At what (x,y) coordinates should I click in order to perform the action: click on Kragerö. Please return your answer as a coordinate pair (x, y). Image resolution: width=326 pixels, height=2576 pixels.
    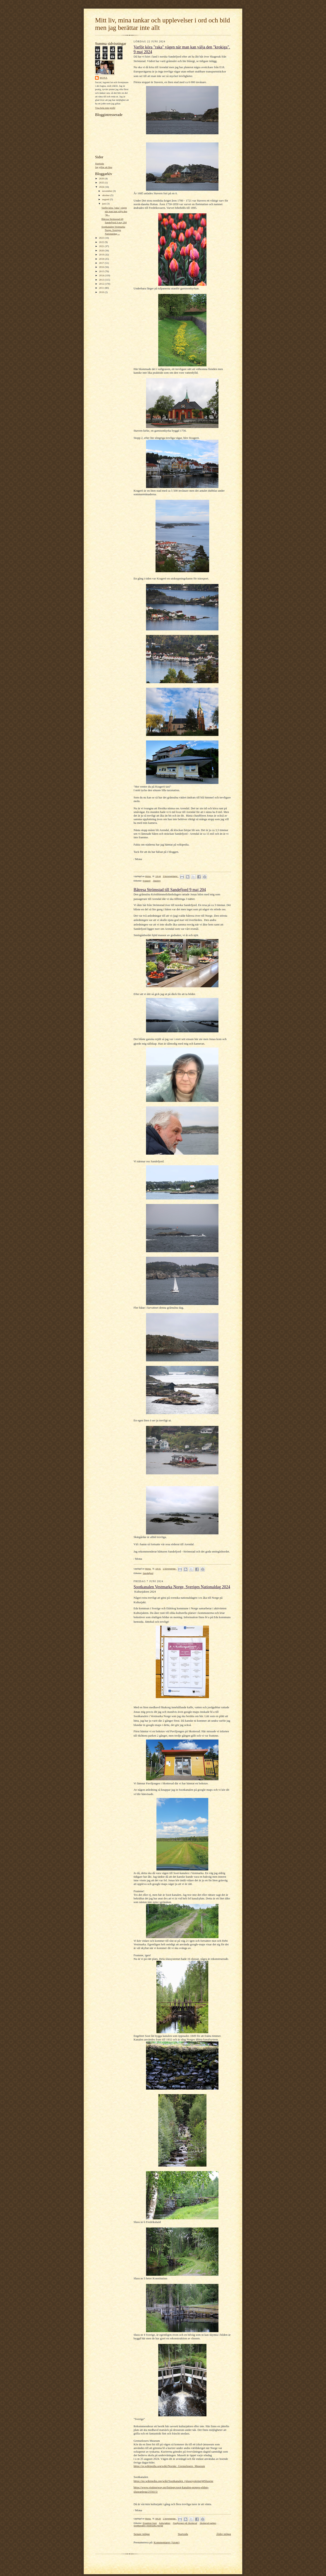
    Looking at the image, I should click on (147, 880).